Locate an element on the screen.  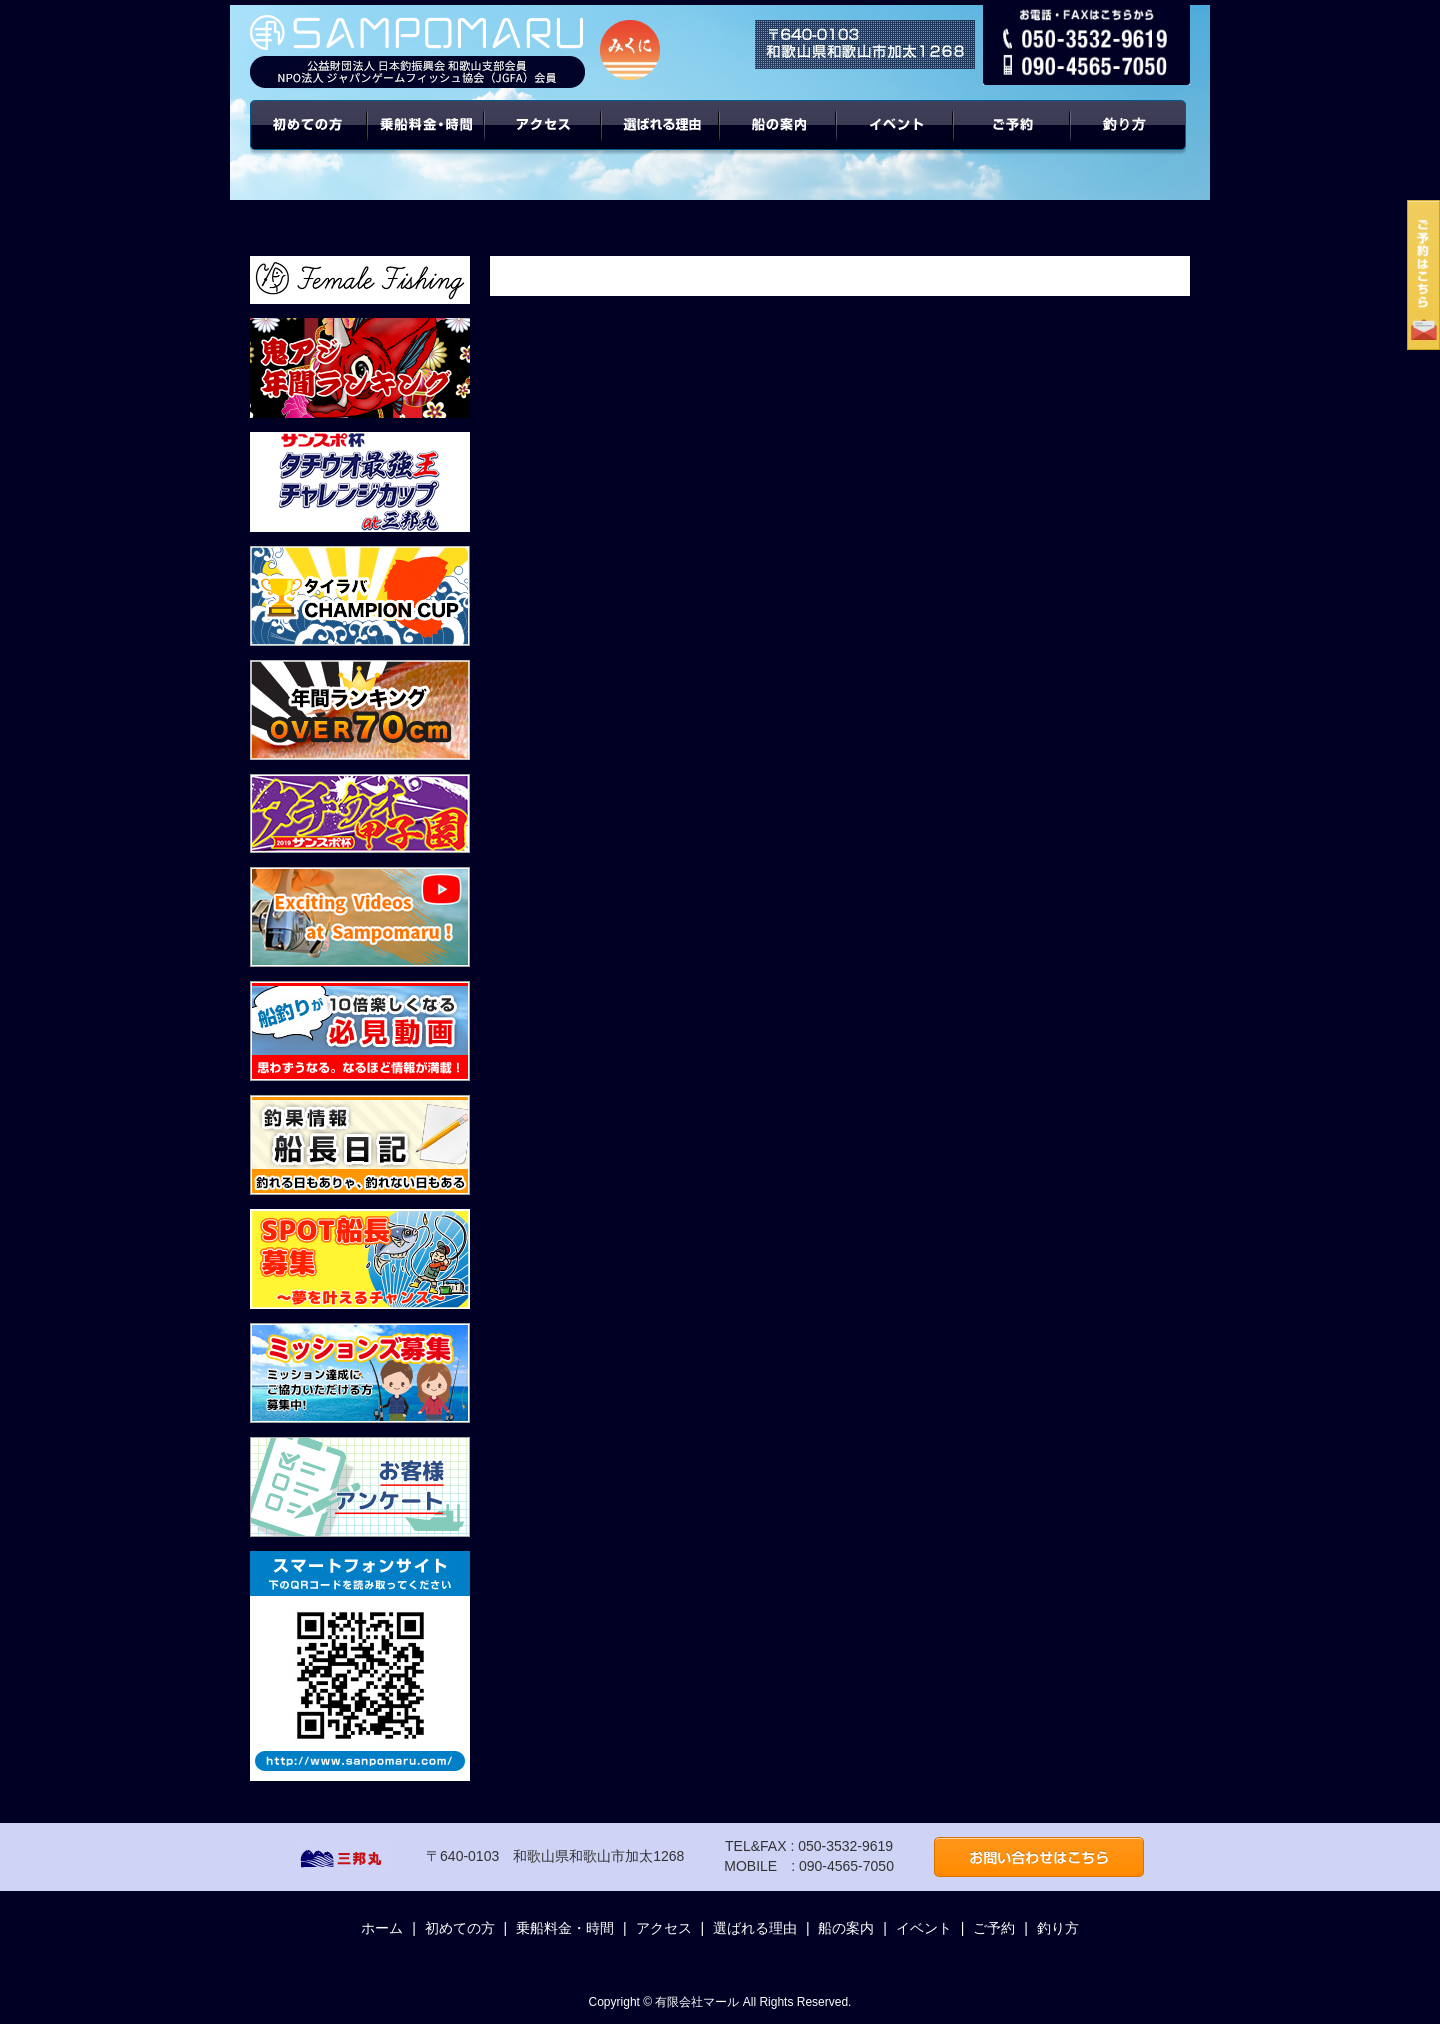
乗船料金・時間 is located at coordinates (426, 140).